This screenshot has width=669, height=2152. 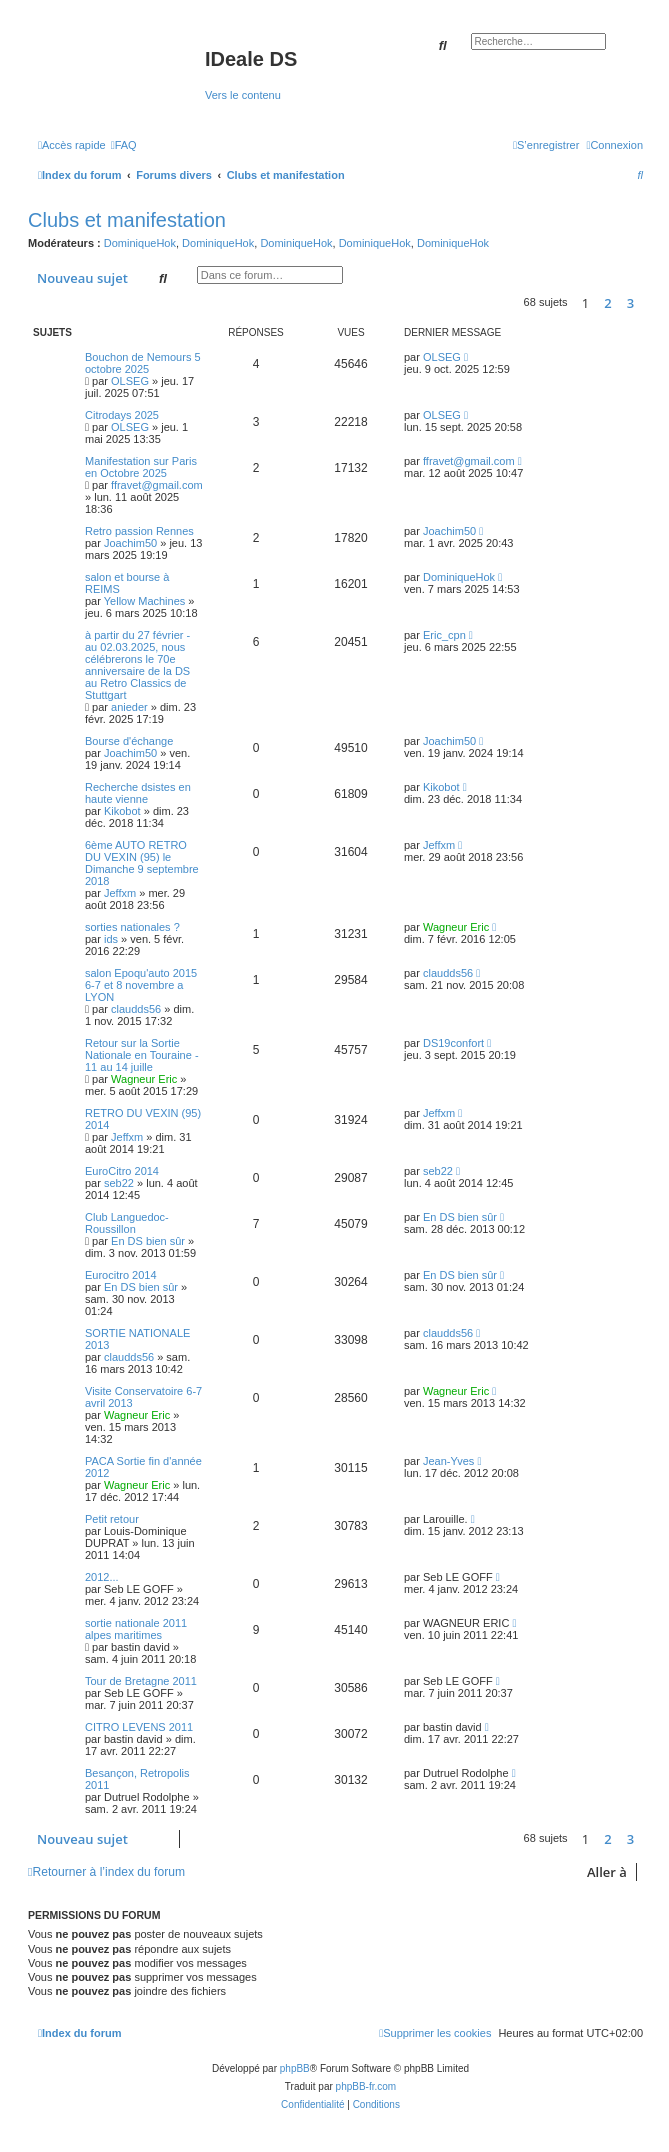 I want to click on 2 [button], so click(x=607, y=303).